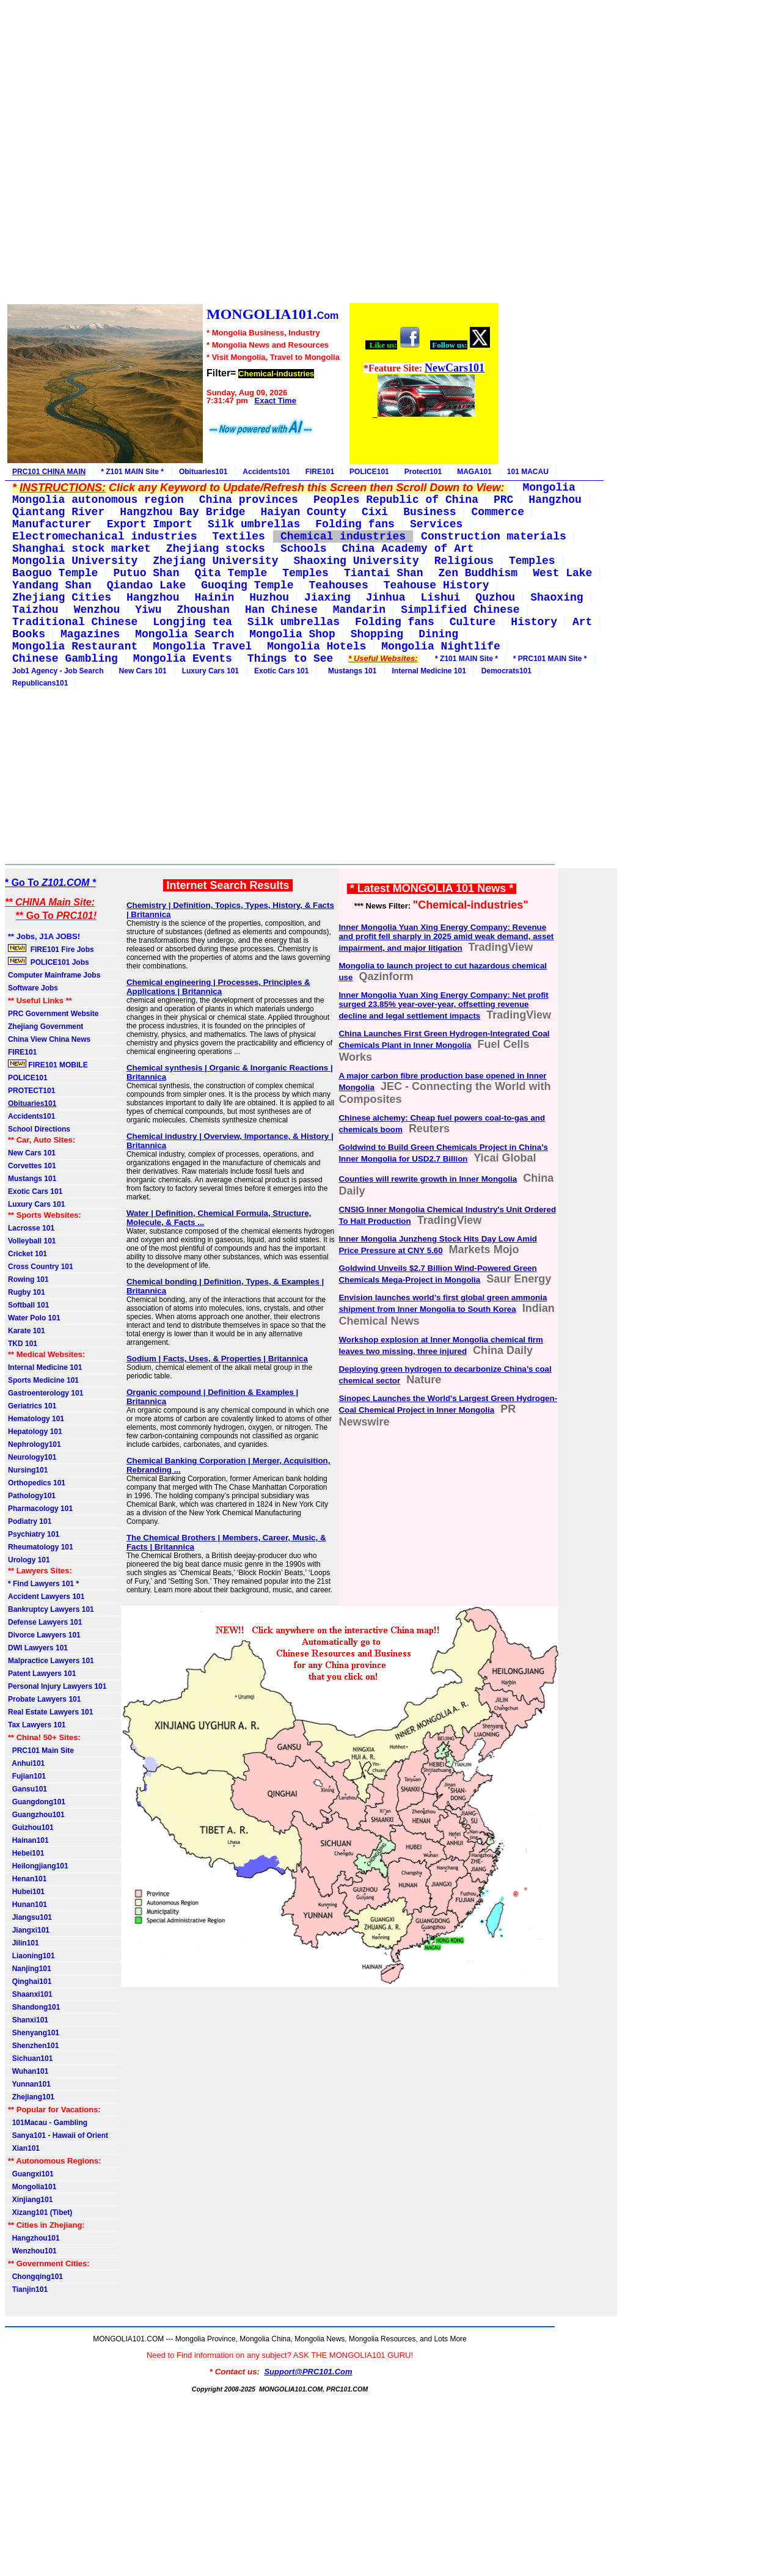  Describe the element at coordinates (132, 471) in the screenshot. I see `* Z101 MAIN Site *` at that location.